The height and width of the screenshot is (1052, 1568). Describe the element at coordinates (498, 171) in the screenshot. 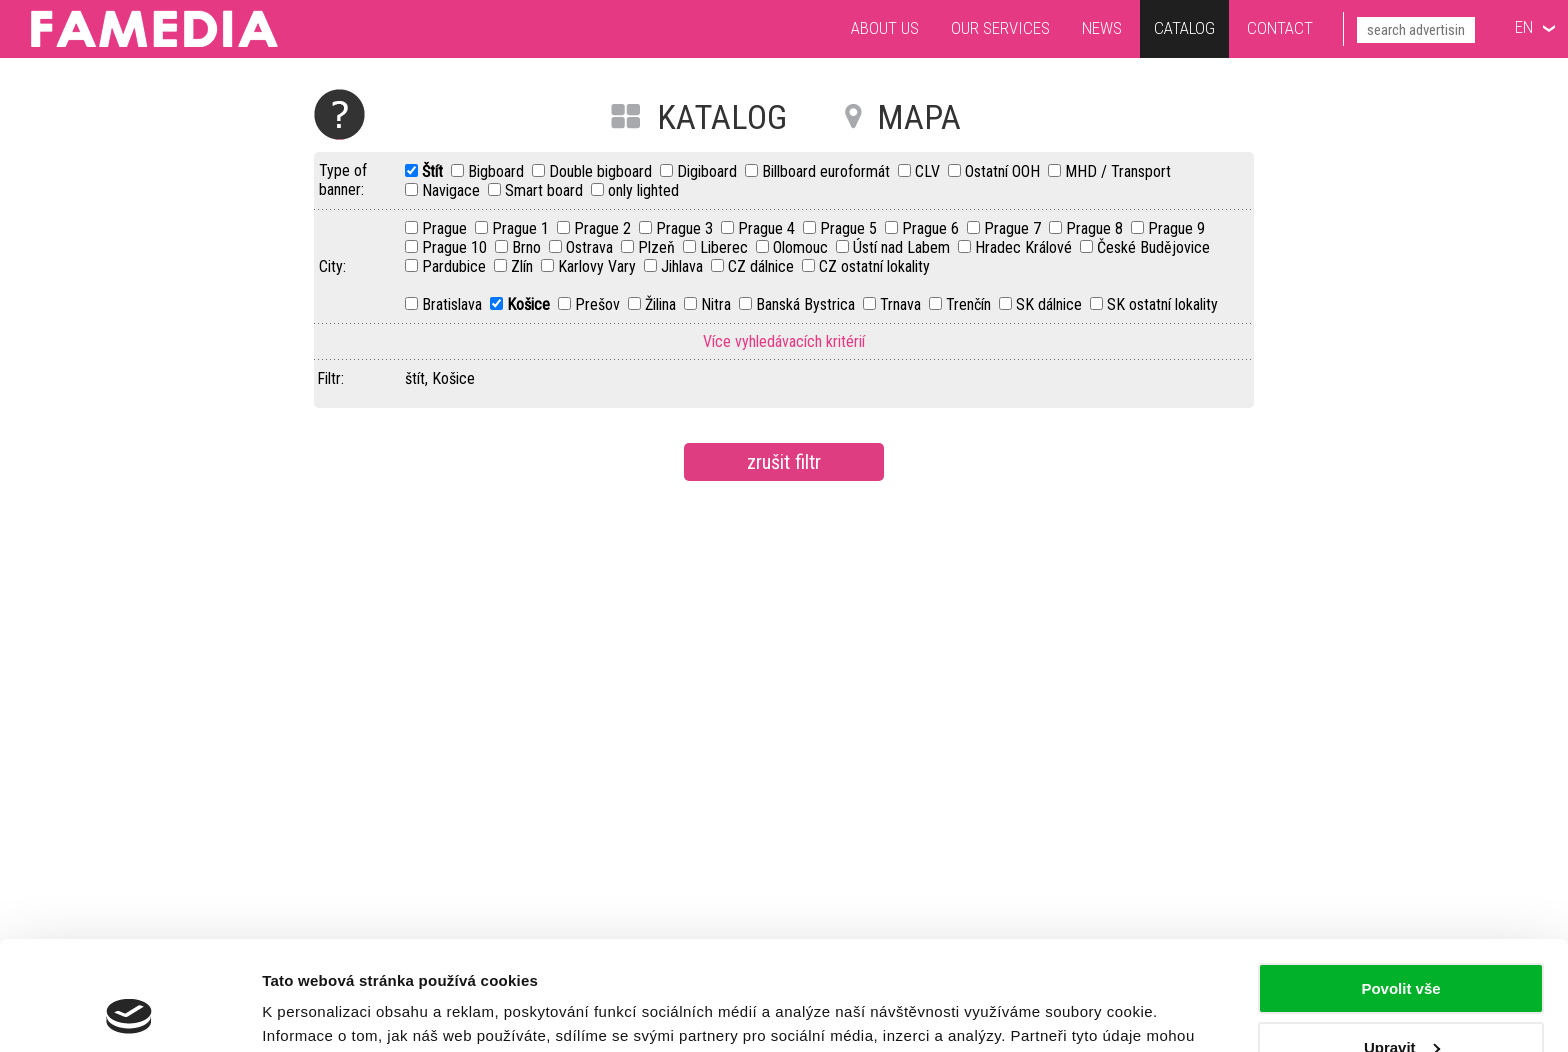

I see `Bigboard` at that location.